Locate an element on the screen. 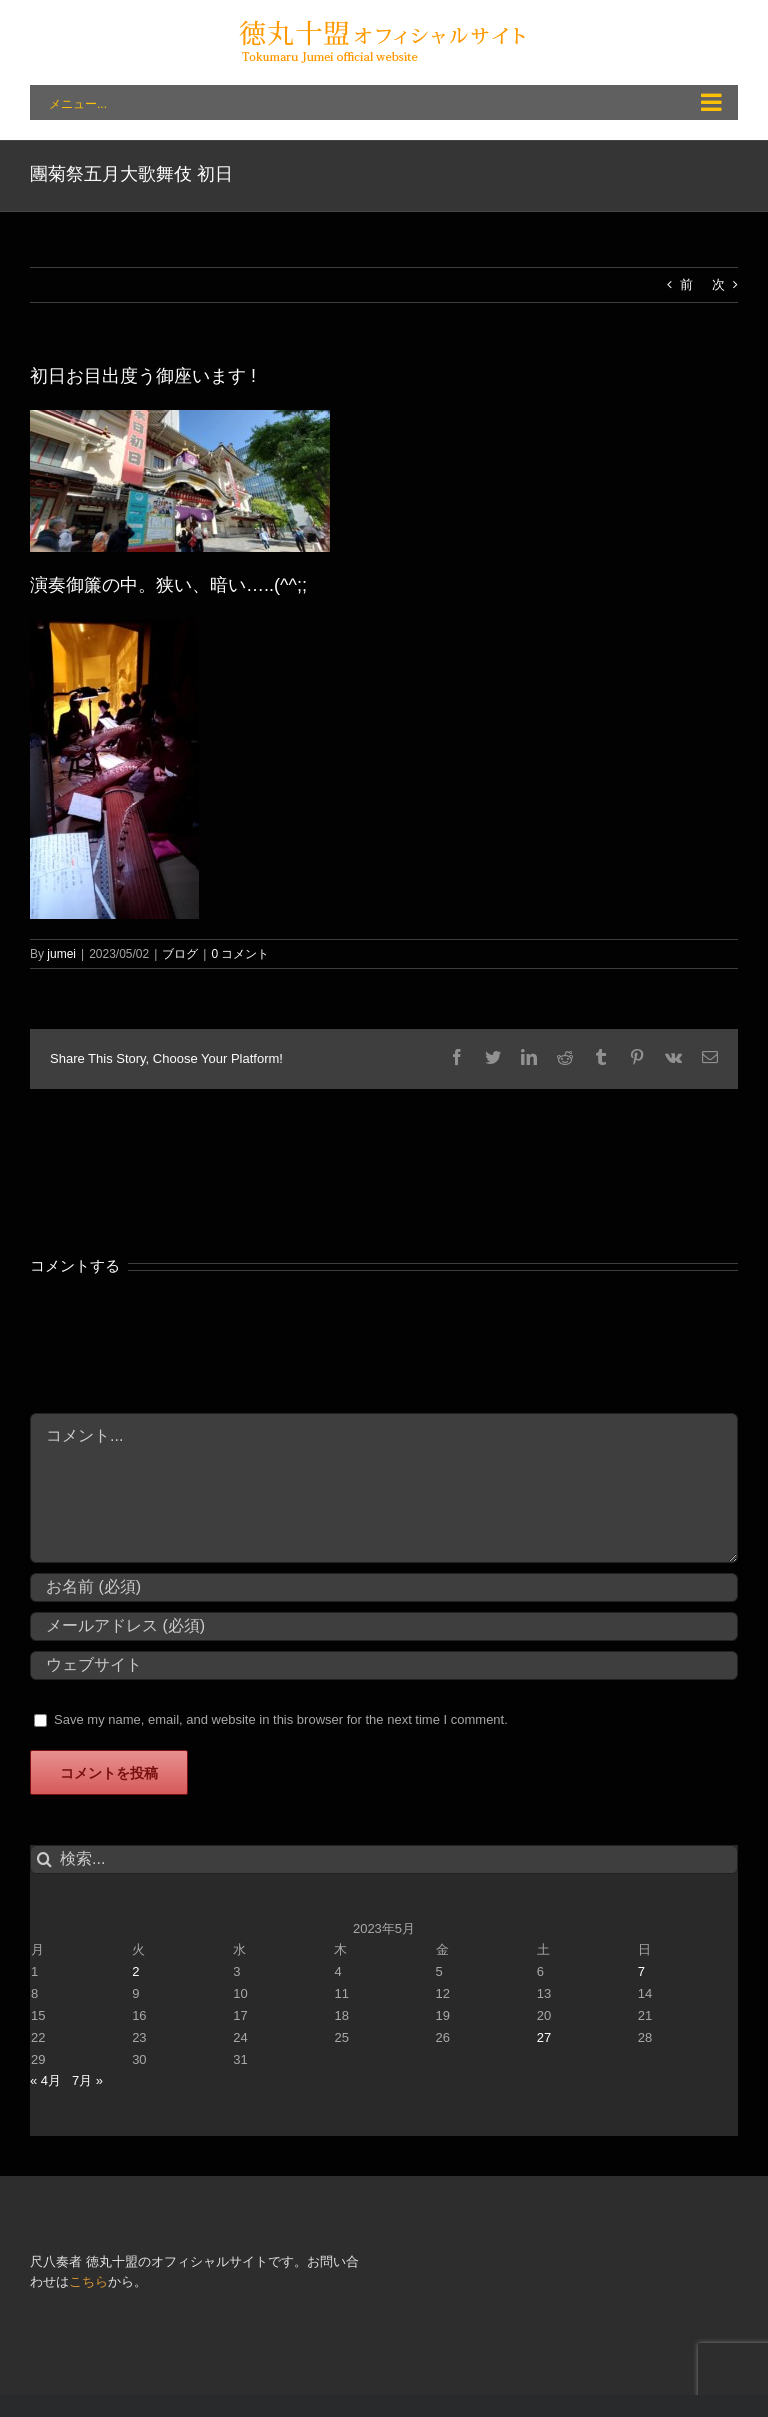 Image resolution: width=768 pixels, height=2417 pixels. [メールアドレス (必須)] is located at coordinates (384, 1626).